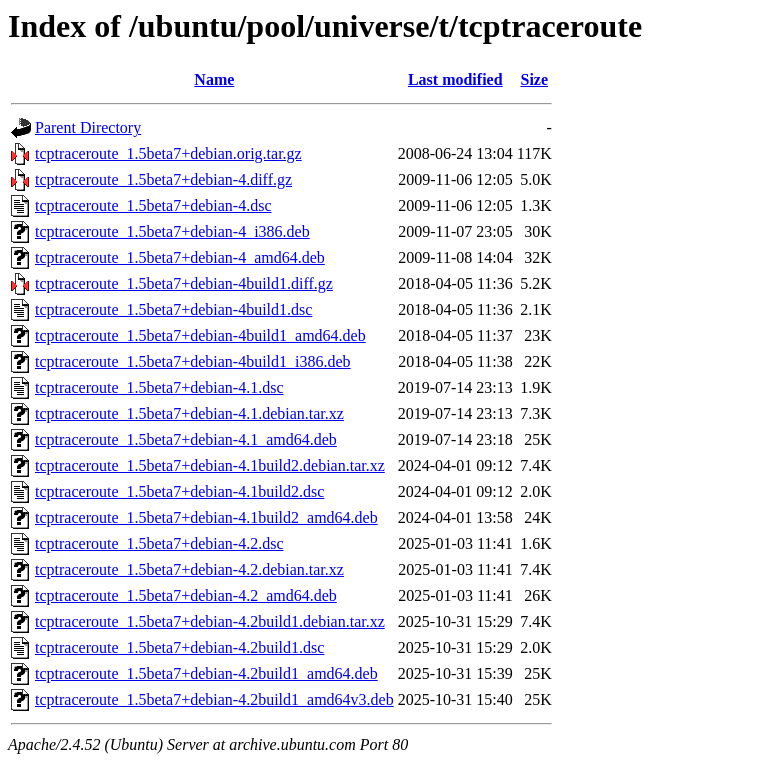 This screenshot has width=768, height=762. What do you see at coordinates (455, 79) in the screenshot?
I see `Last modified` at bounding box center [455, 79].